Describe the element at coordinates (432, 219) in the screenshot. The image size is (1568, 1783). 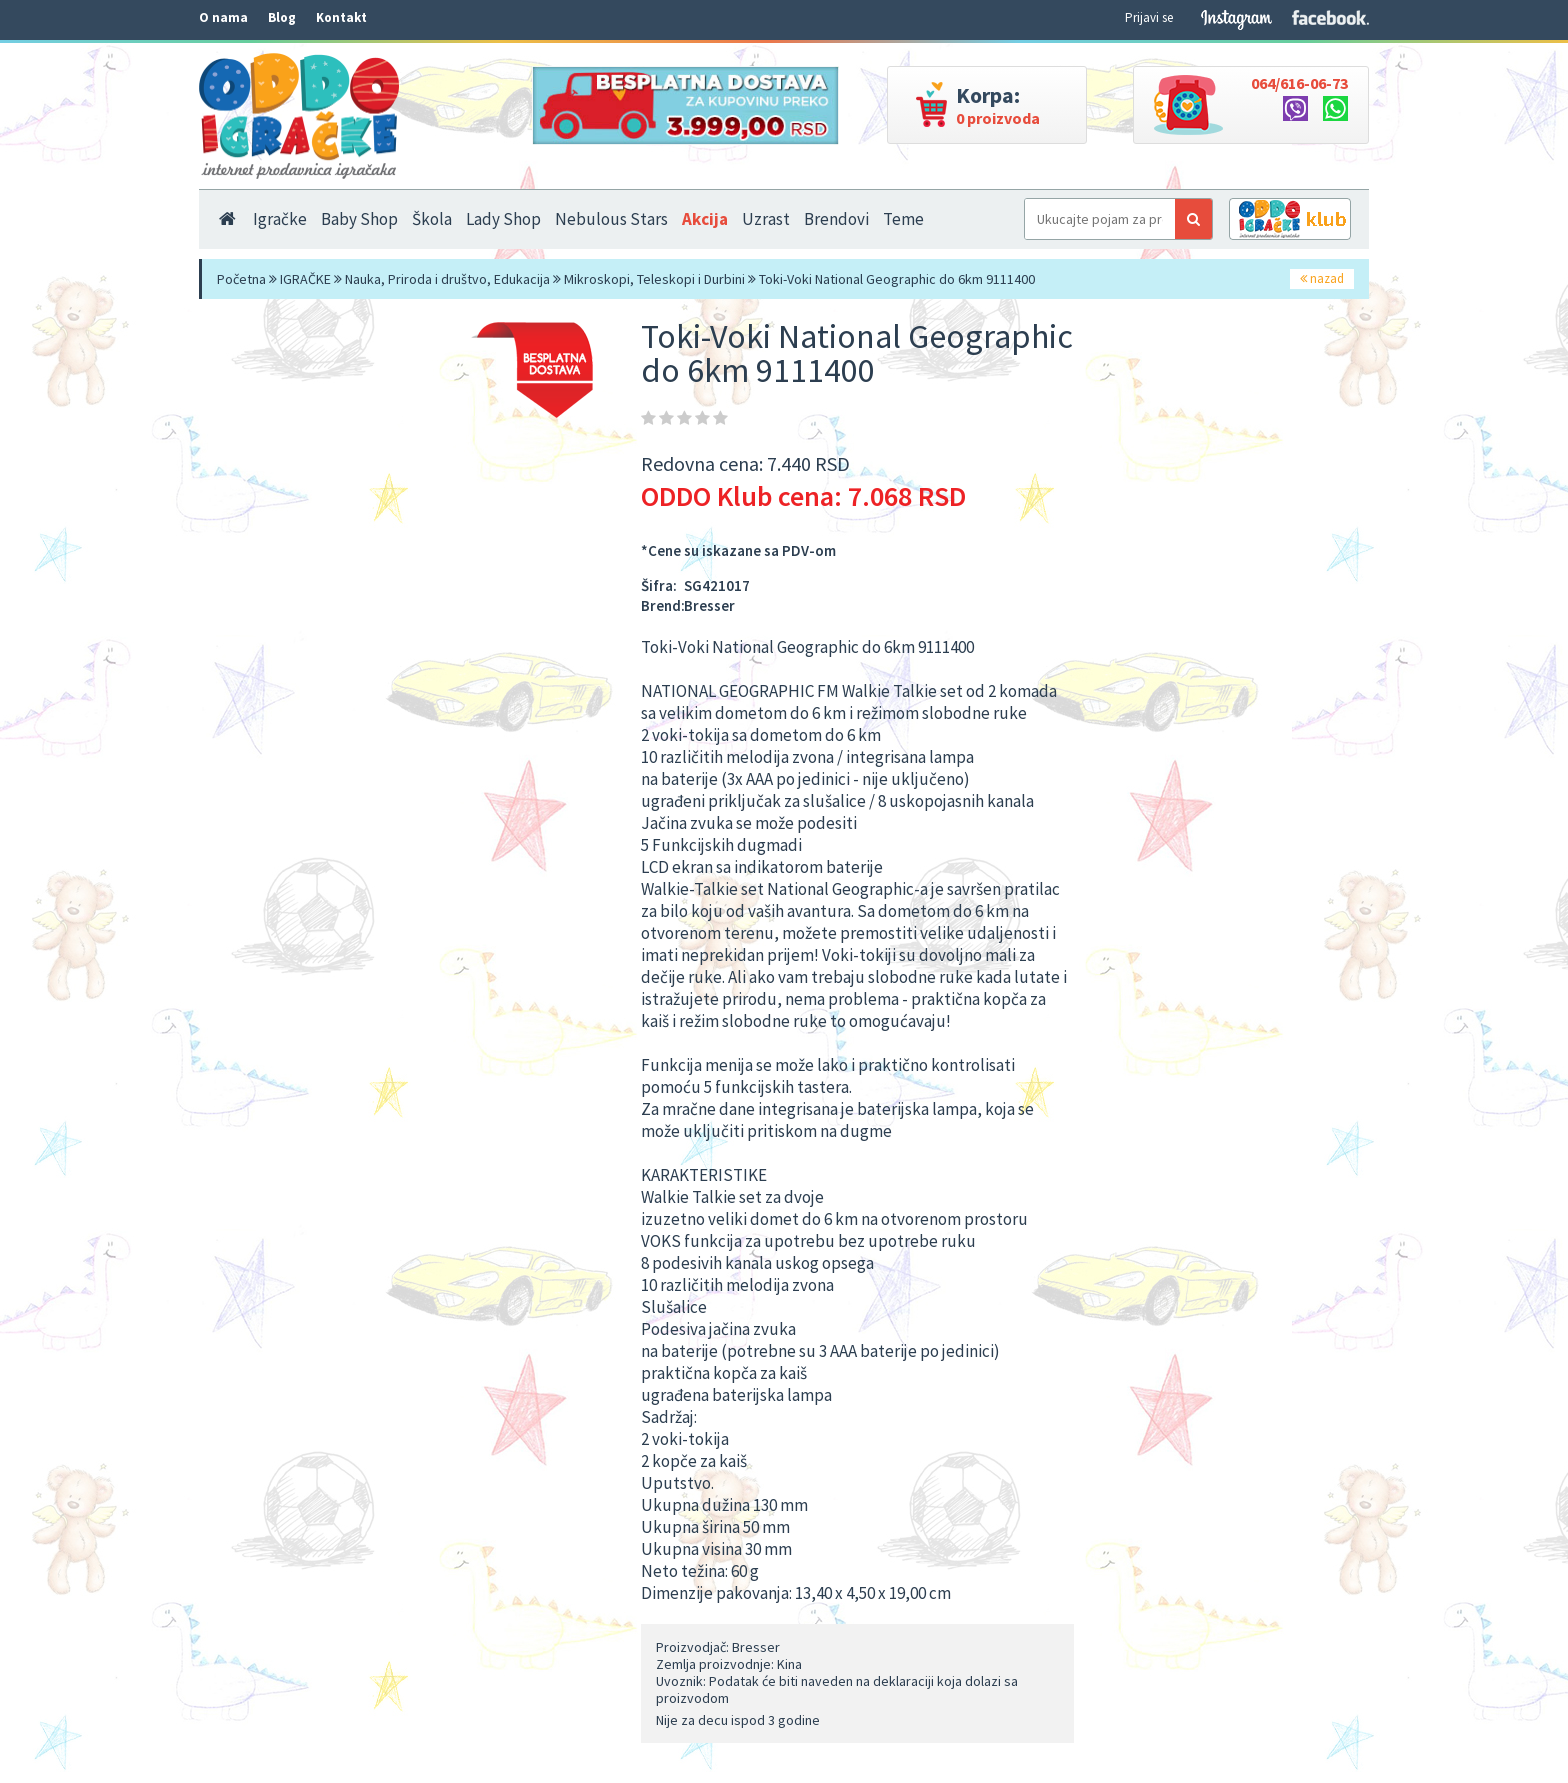
I see `Škola` at that location.